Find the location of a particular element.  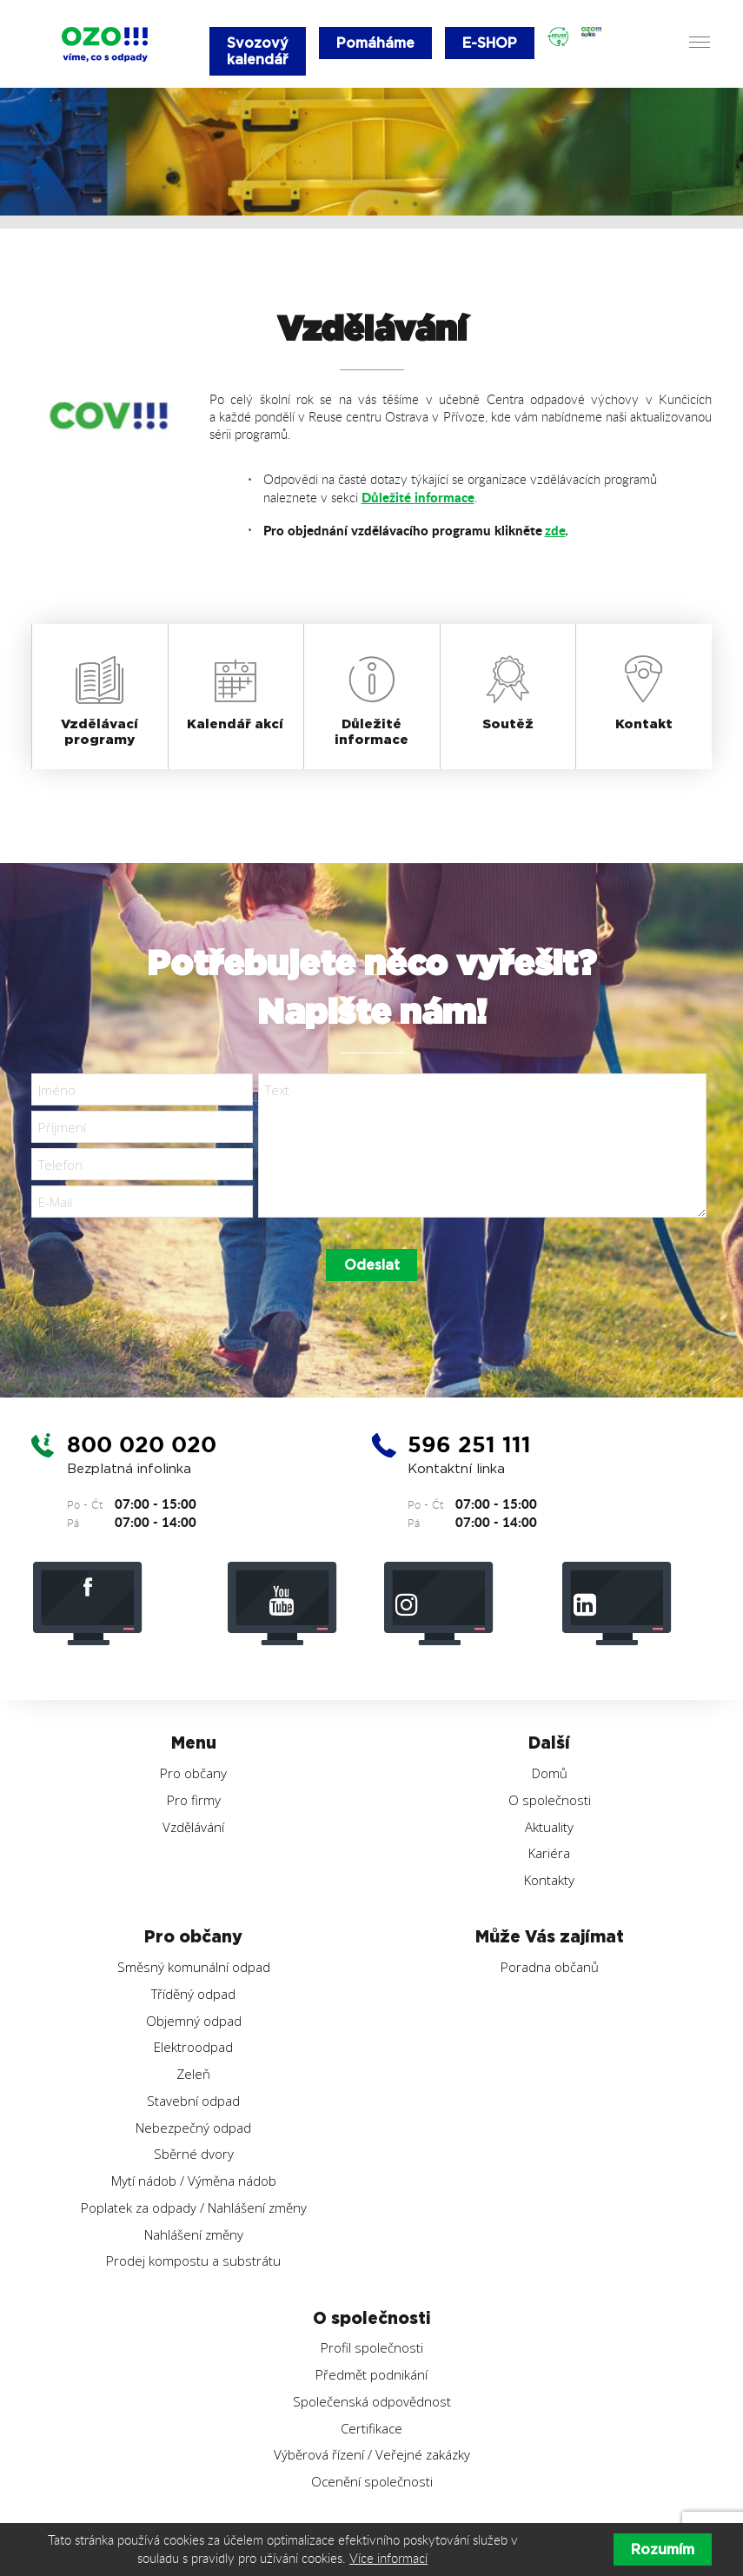

Rozumím is located at coordinates (662, 2549).